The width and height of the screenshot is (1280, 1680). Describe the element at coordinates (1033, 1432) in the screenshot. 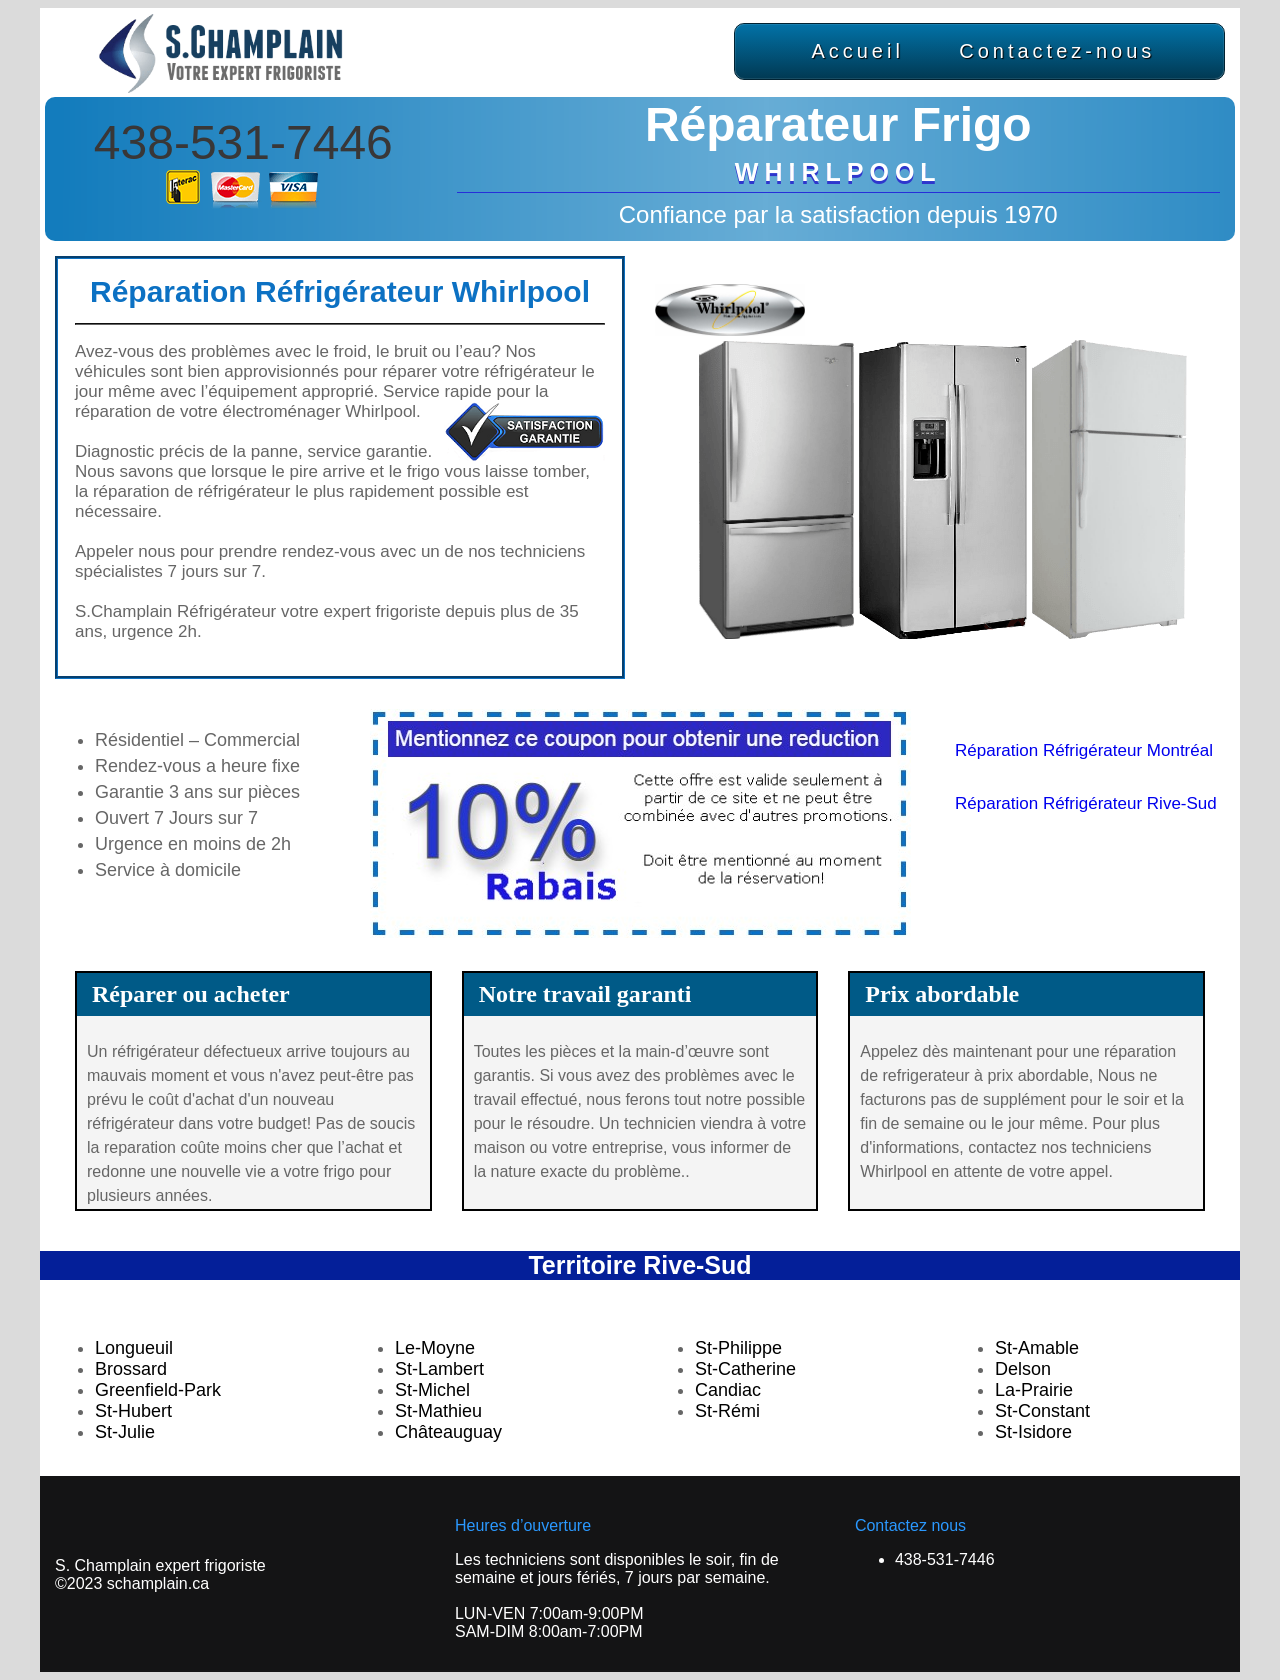

I see `St-Isidore` at that location.